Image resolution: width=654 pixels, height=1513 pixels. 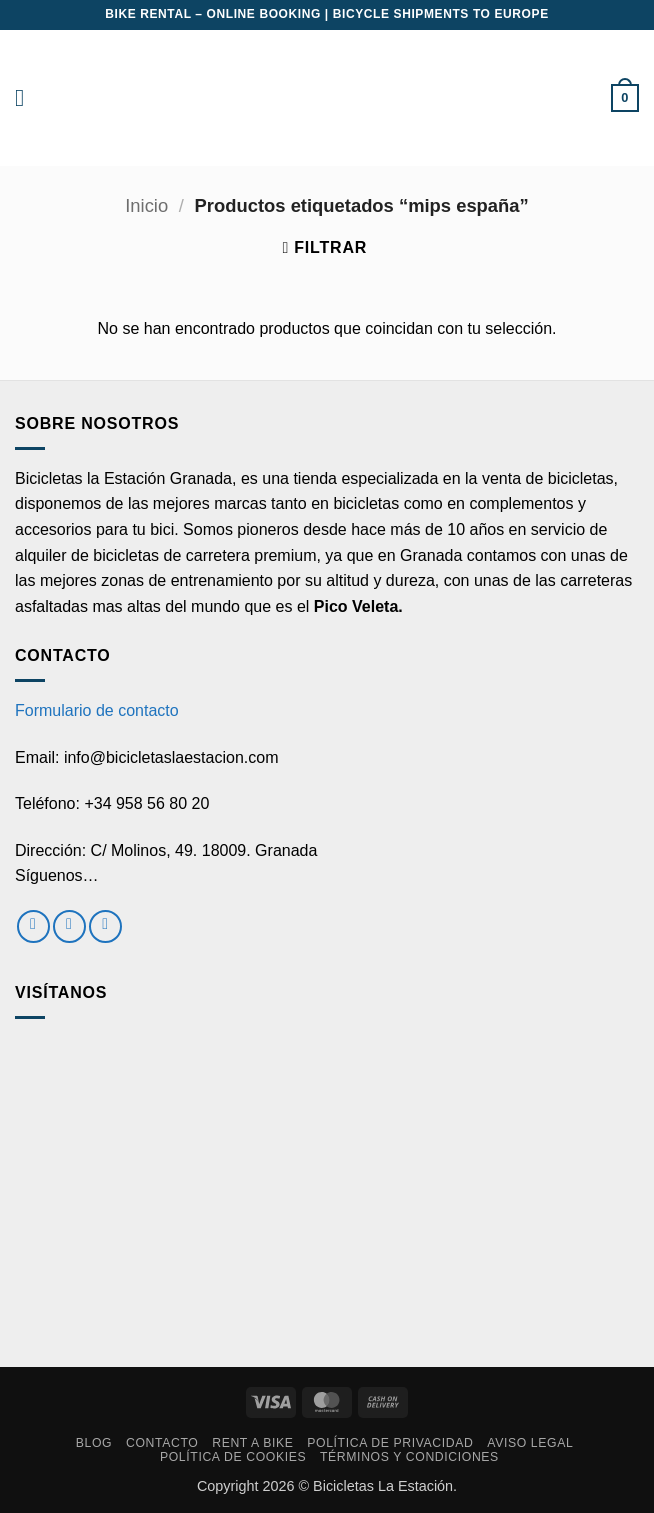 What do you see at coordinates (162, 1443) in the screenshot?
I see `Contacto` at bounding box center [162, 1443].